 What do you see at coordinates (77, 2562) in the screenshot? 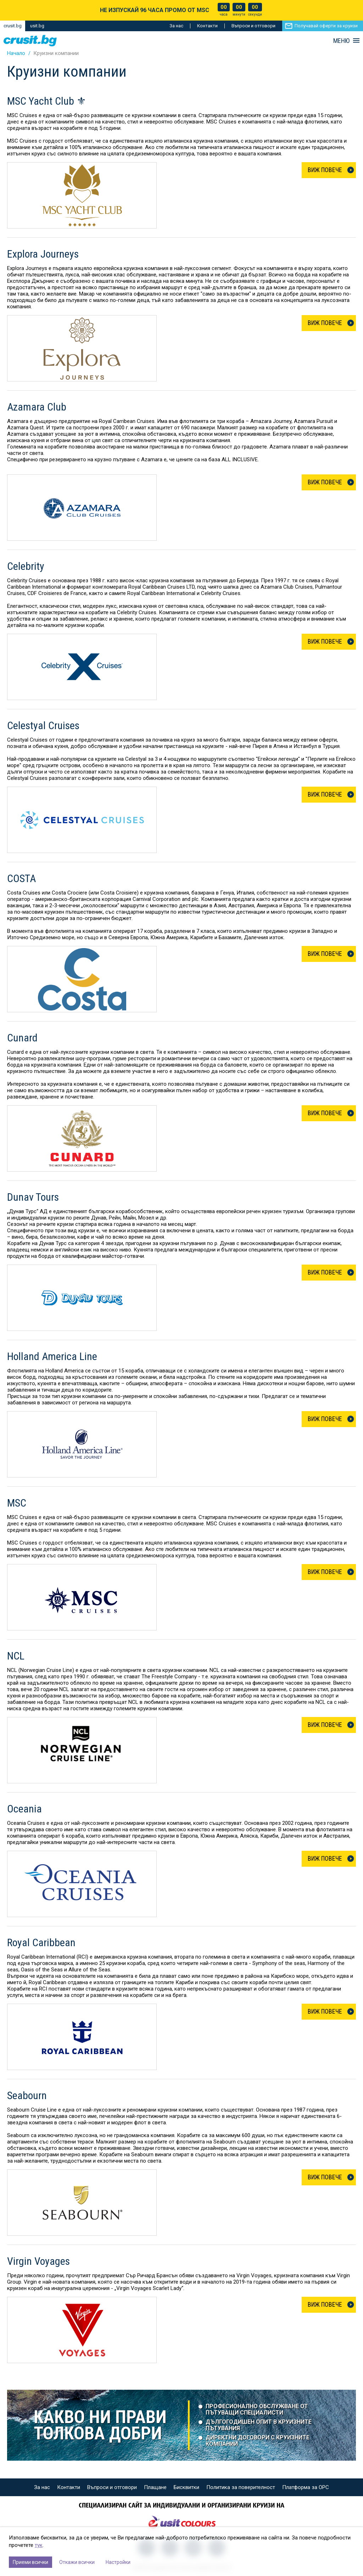
I see `Откажи всички` at bounding box center [77, 2562].